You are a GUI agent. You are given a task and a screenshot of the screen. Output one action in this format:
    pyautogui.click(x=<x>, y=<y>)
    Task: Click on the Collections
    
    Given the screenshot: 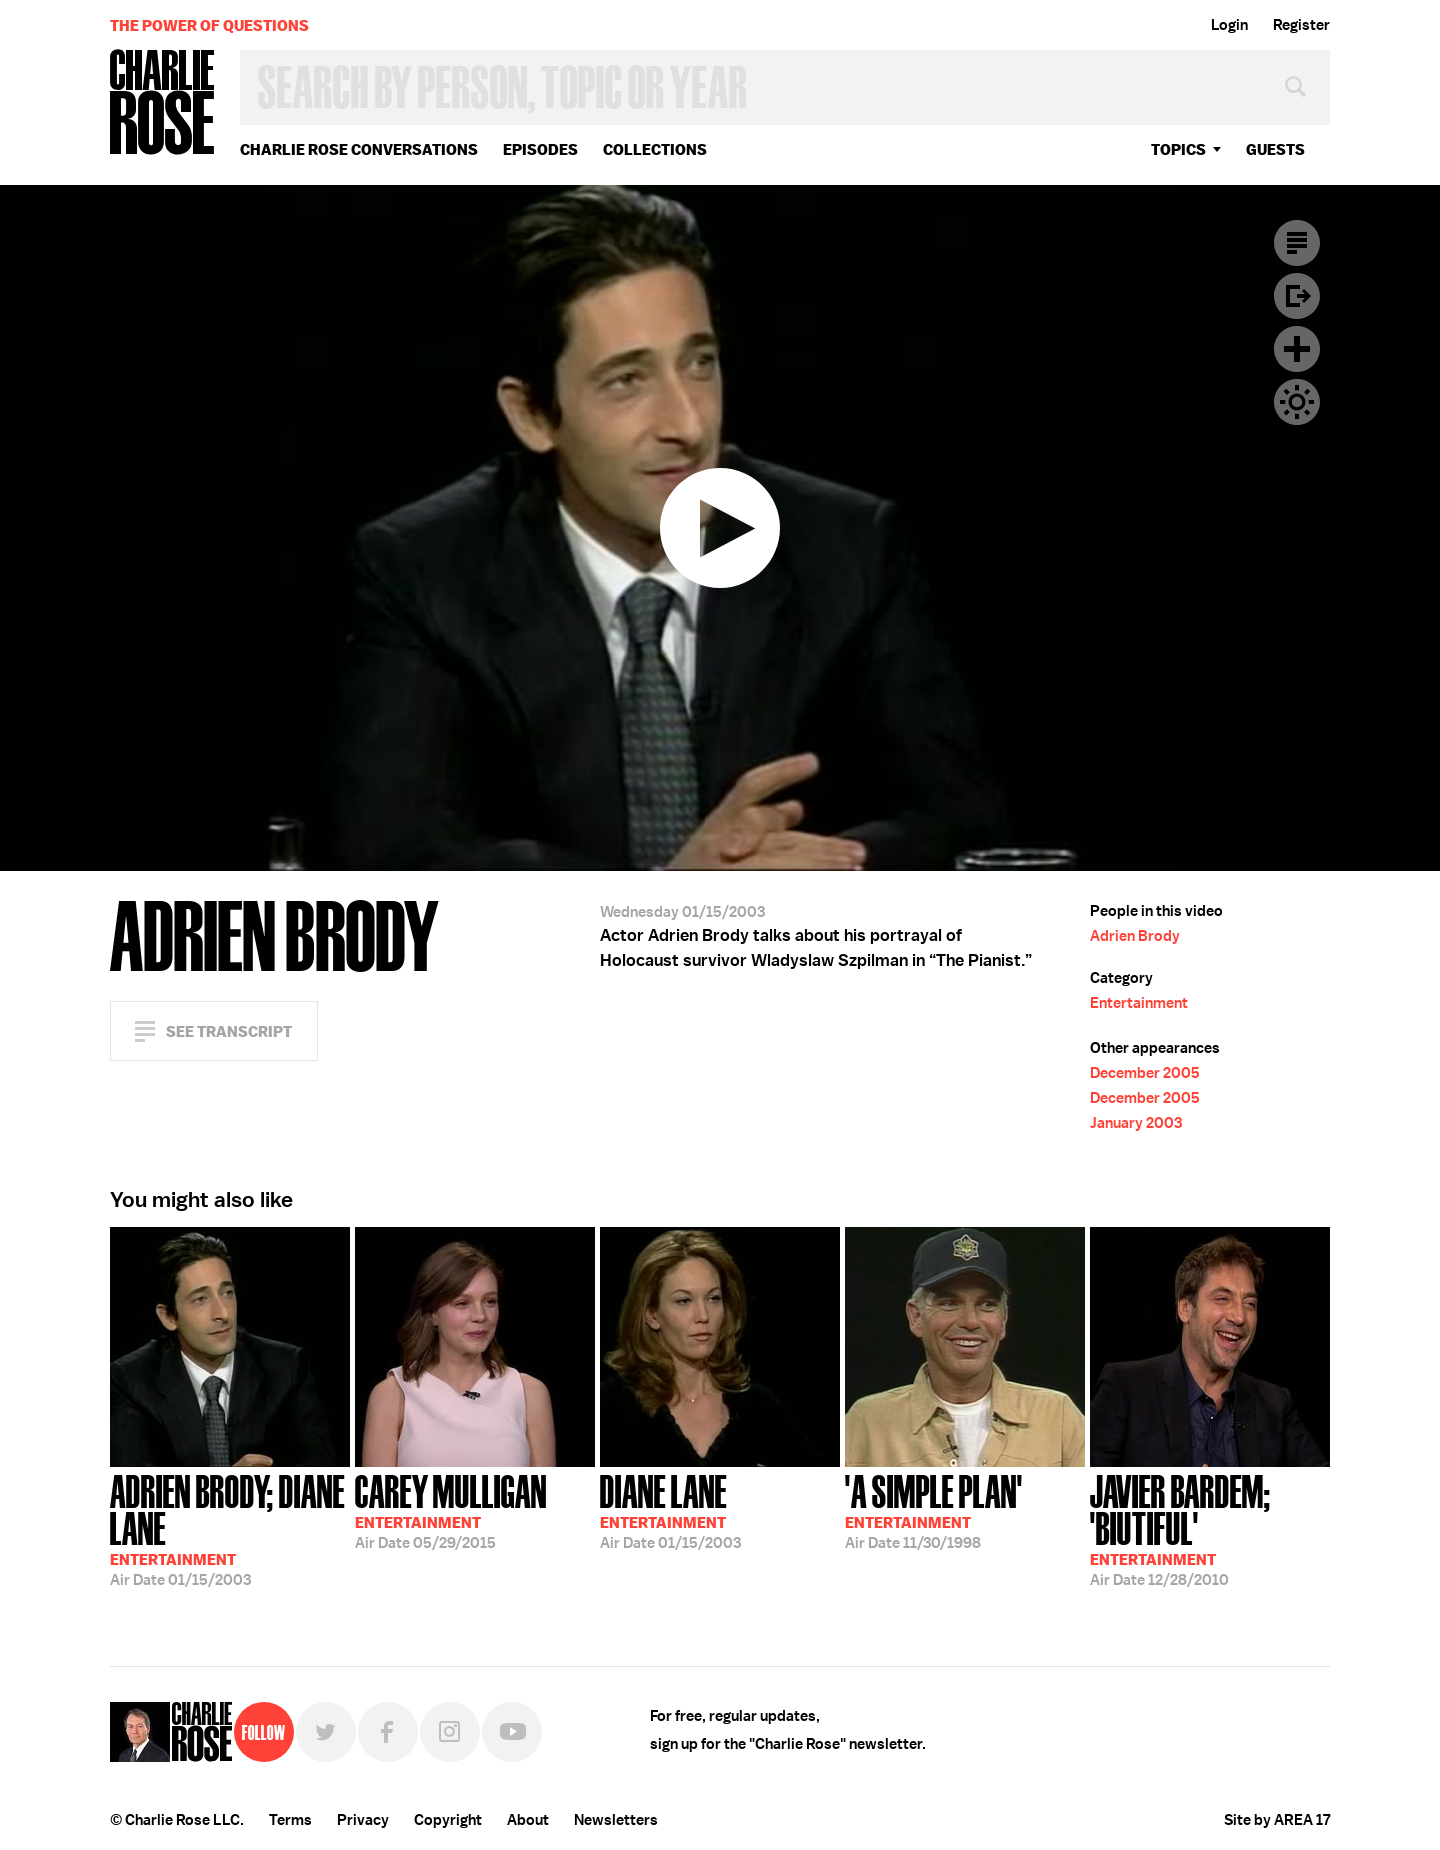 What is the action you would take?
    pyautogui.click(x=655, y=149)
    